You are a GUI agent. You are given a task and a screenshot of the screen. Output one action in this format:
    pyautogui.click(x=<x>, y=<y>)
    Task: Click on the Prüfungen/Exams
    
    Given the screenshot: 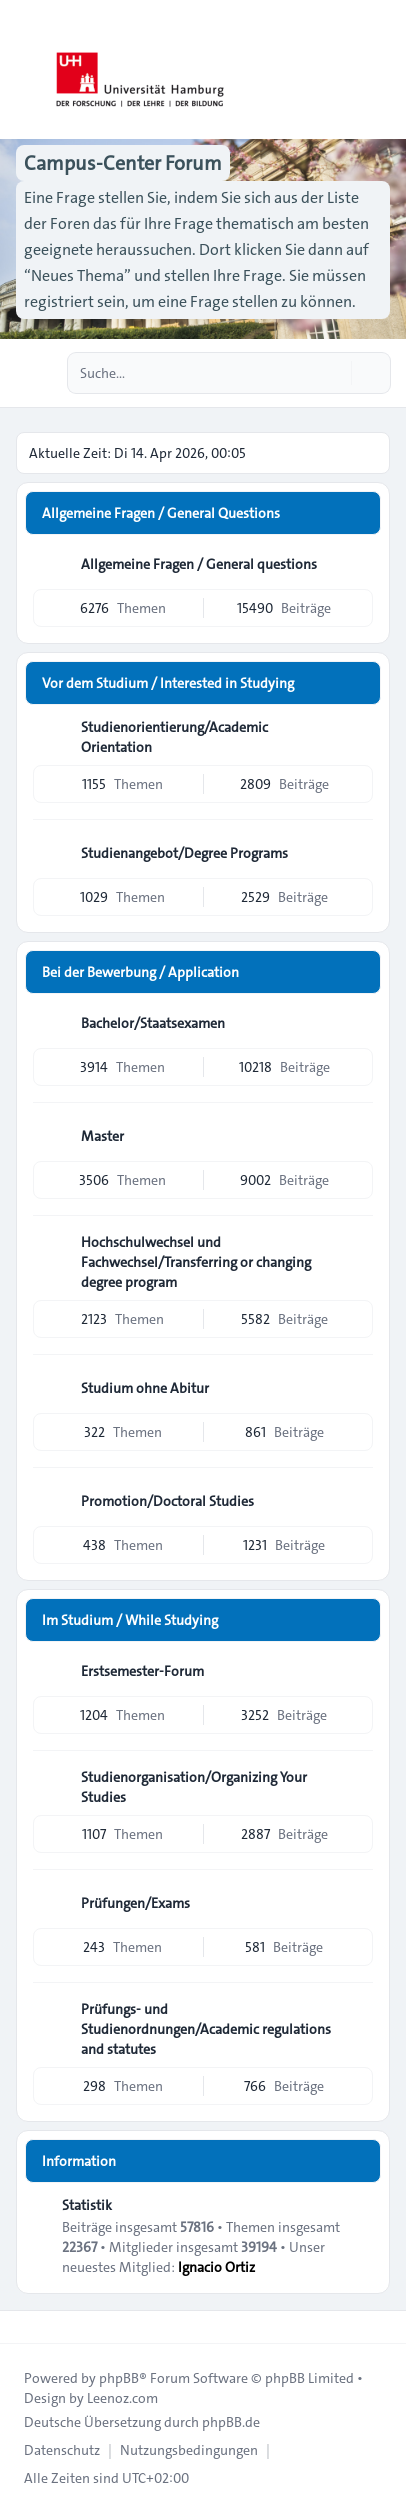 What is the action you would take?
    pyautogui.click(x=135, y=1903)
    